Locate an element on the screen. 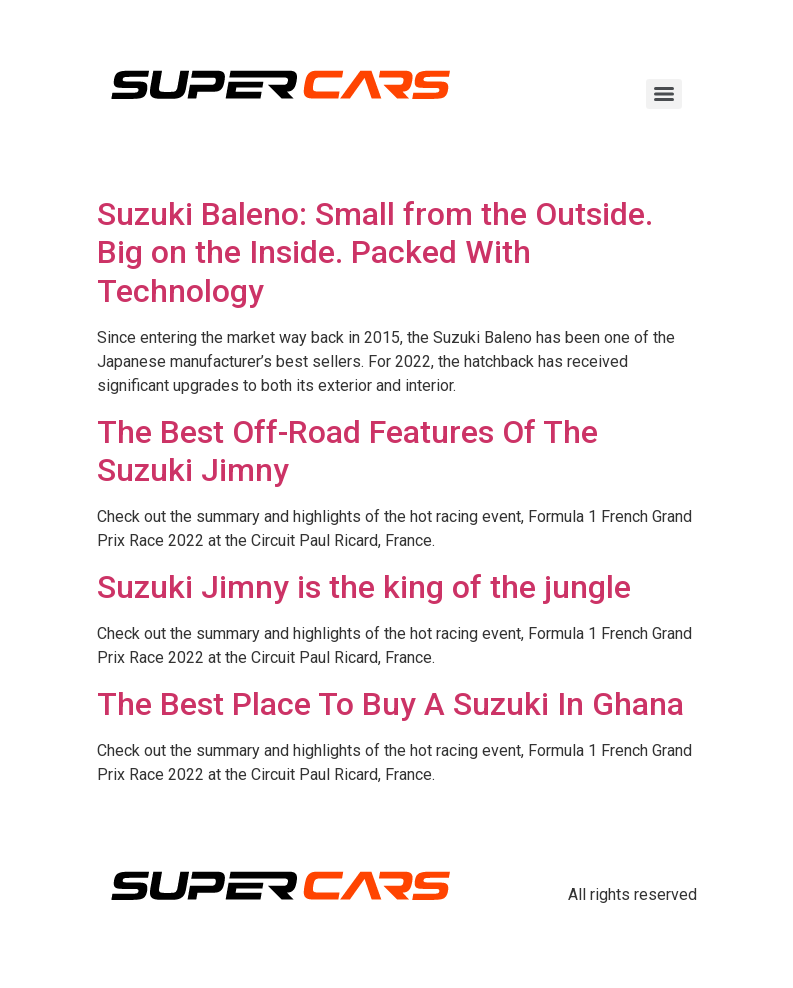  Suzuki Jimny is the king of the jungle is located at coordinates (364, 587).